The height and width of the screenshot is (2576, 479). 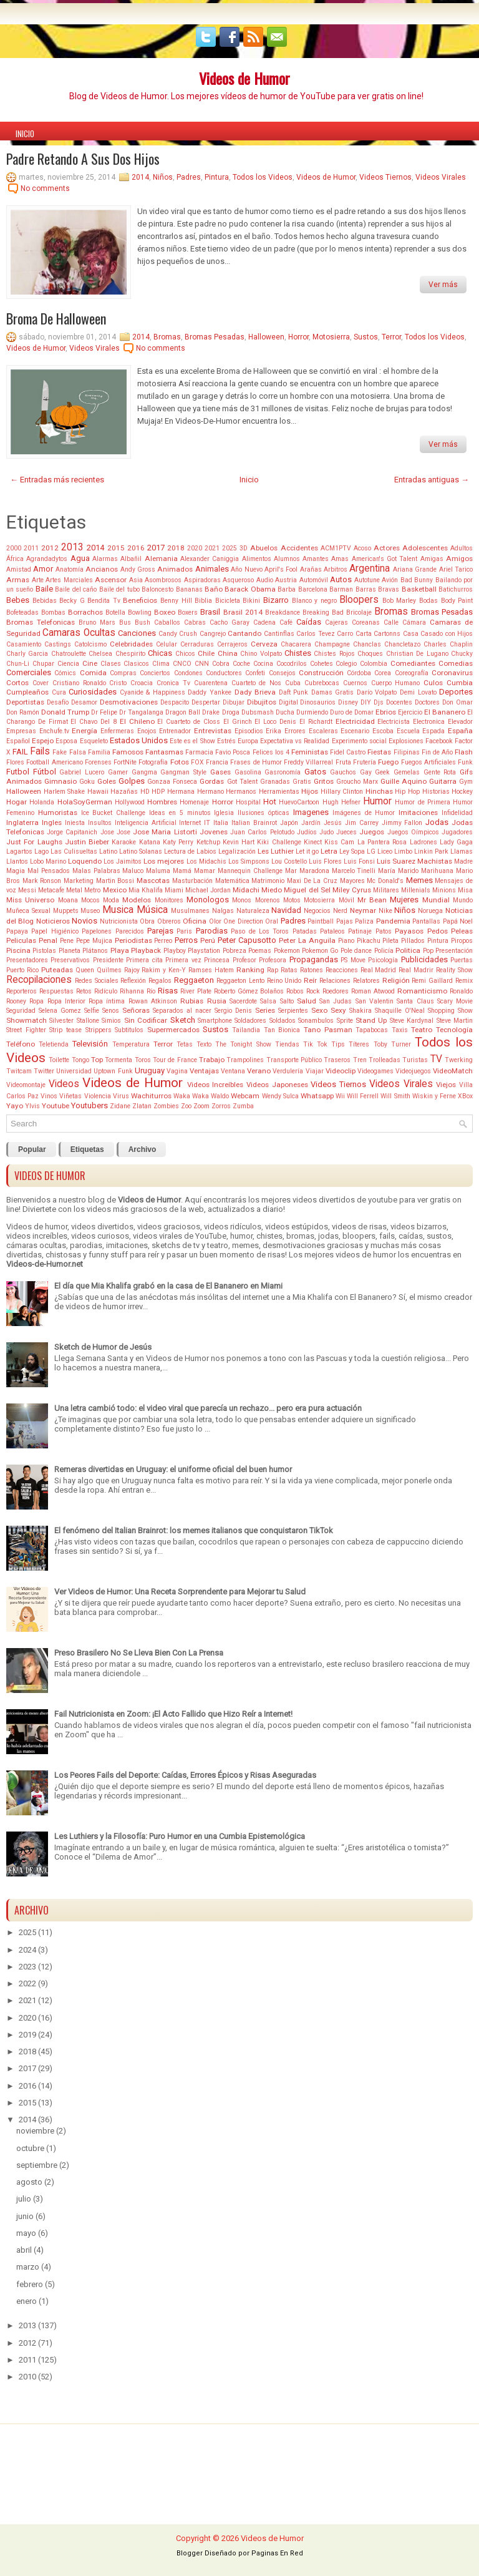 What do you see at coordinates (21, 940) in the screenshot?
I see `Peliculas` at bounding box center [21, 940].